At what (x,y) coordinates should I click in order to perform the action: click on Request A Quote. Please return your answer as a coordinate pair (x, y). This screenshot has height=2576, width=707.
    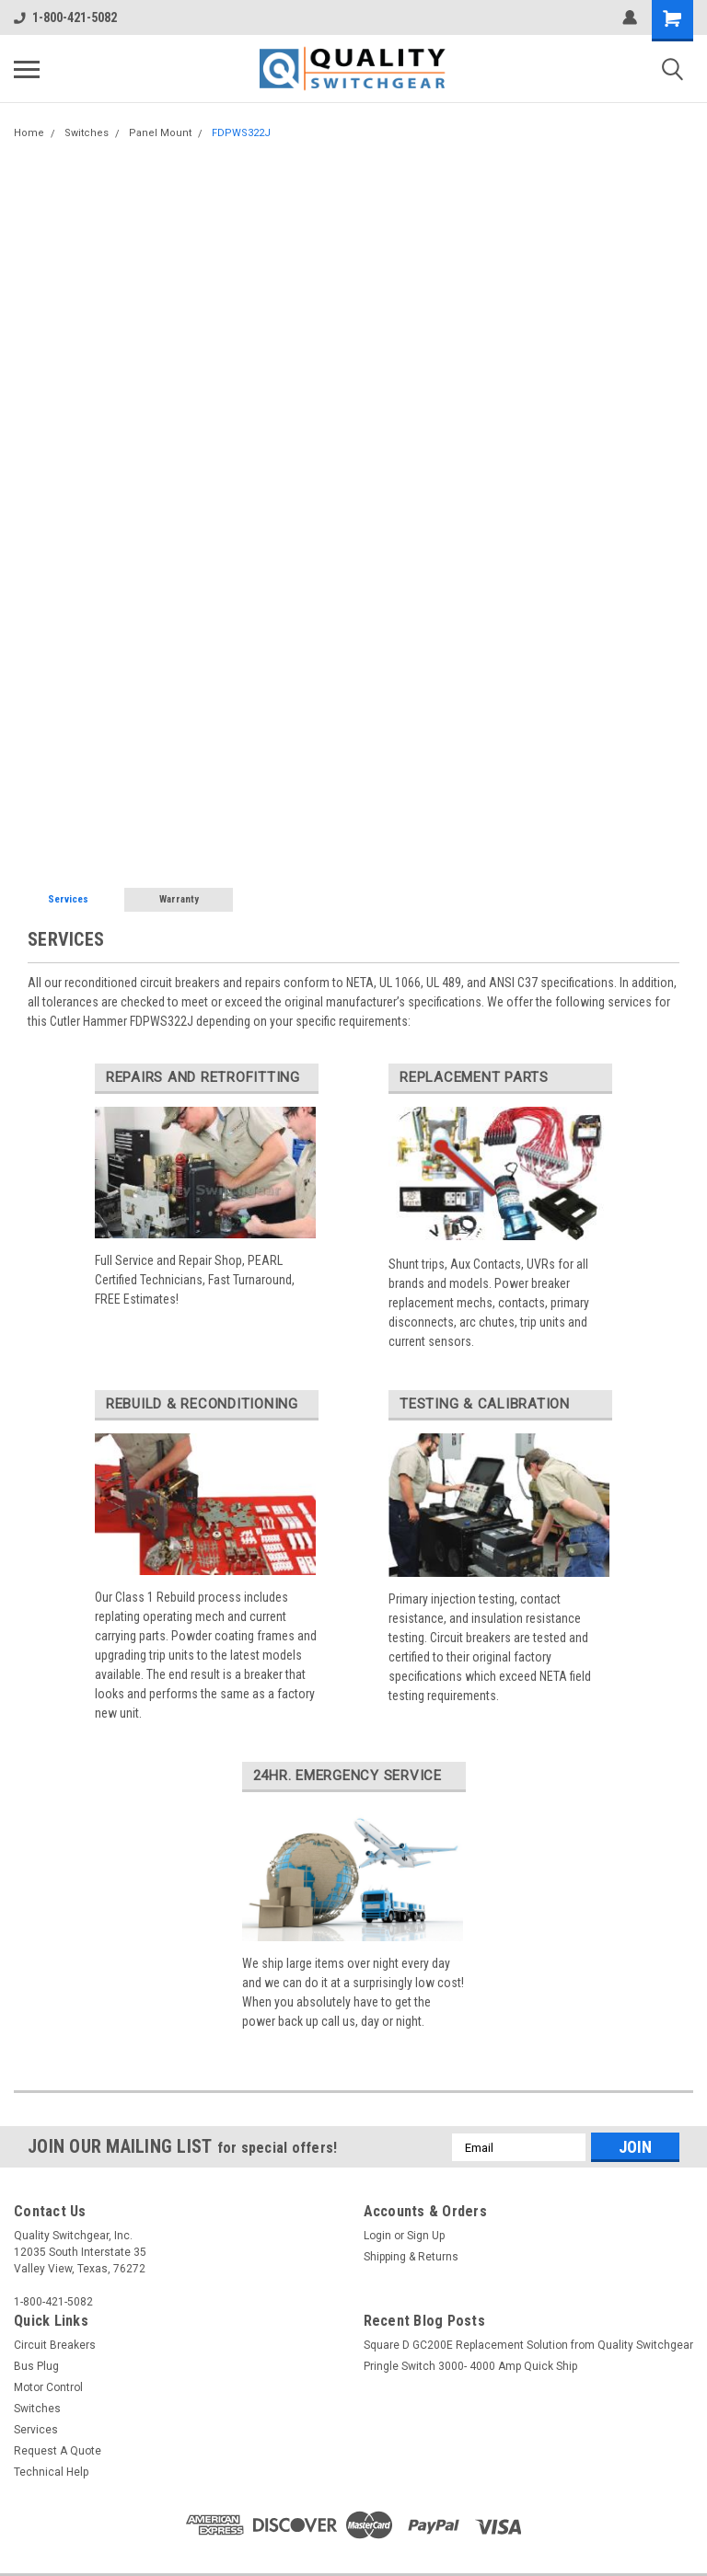
    Looking at the image, I should click on (57, 2450).